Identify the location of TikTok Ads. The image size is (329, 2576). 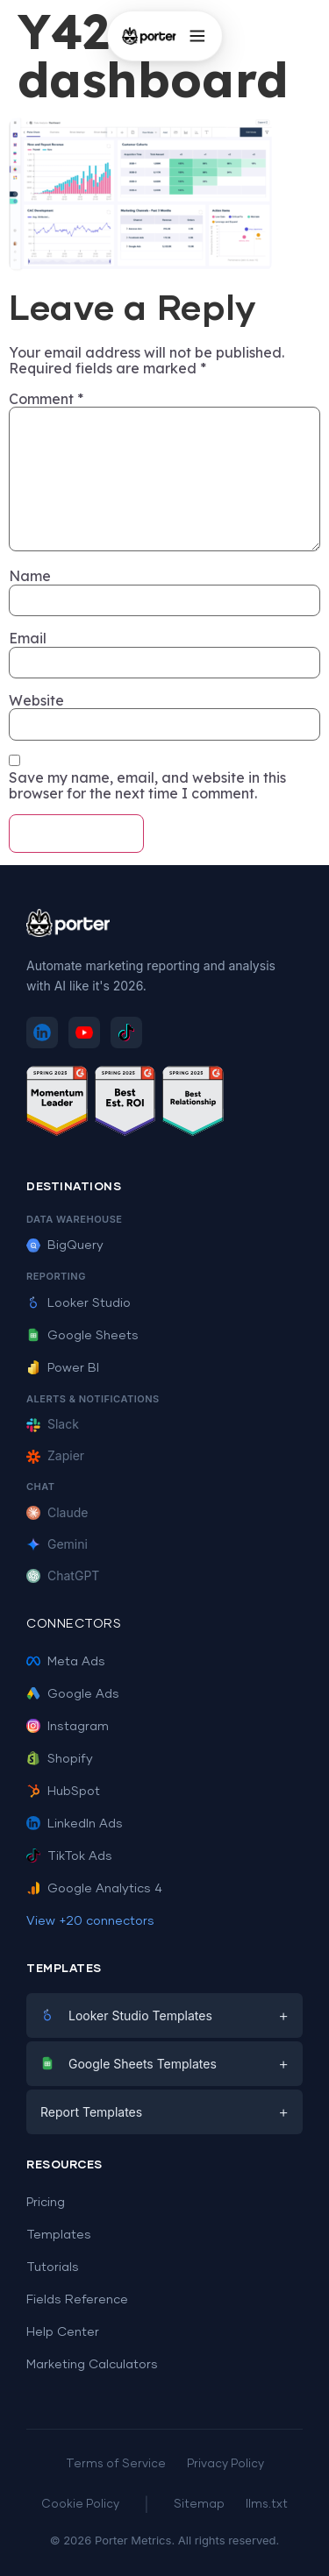
(69, 1856).